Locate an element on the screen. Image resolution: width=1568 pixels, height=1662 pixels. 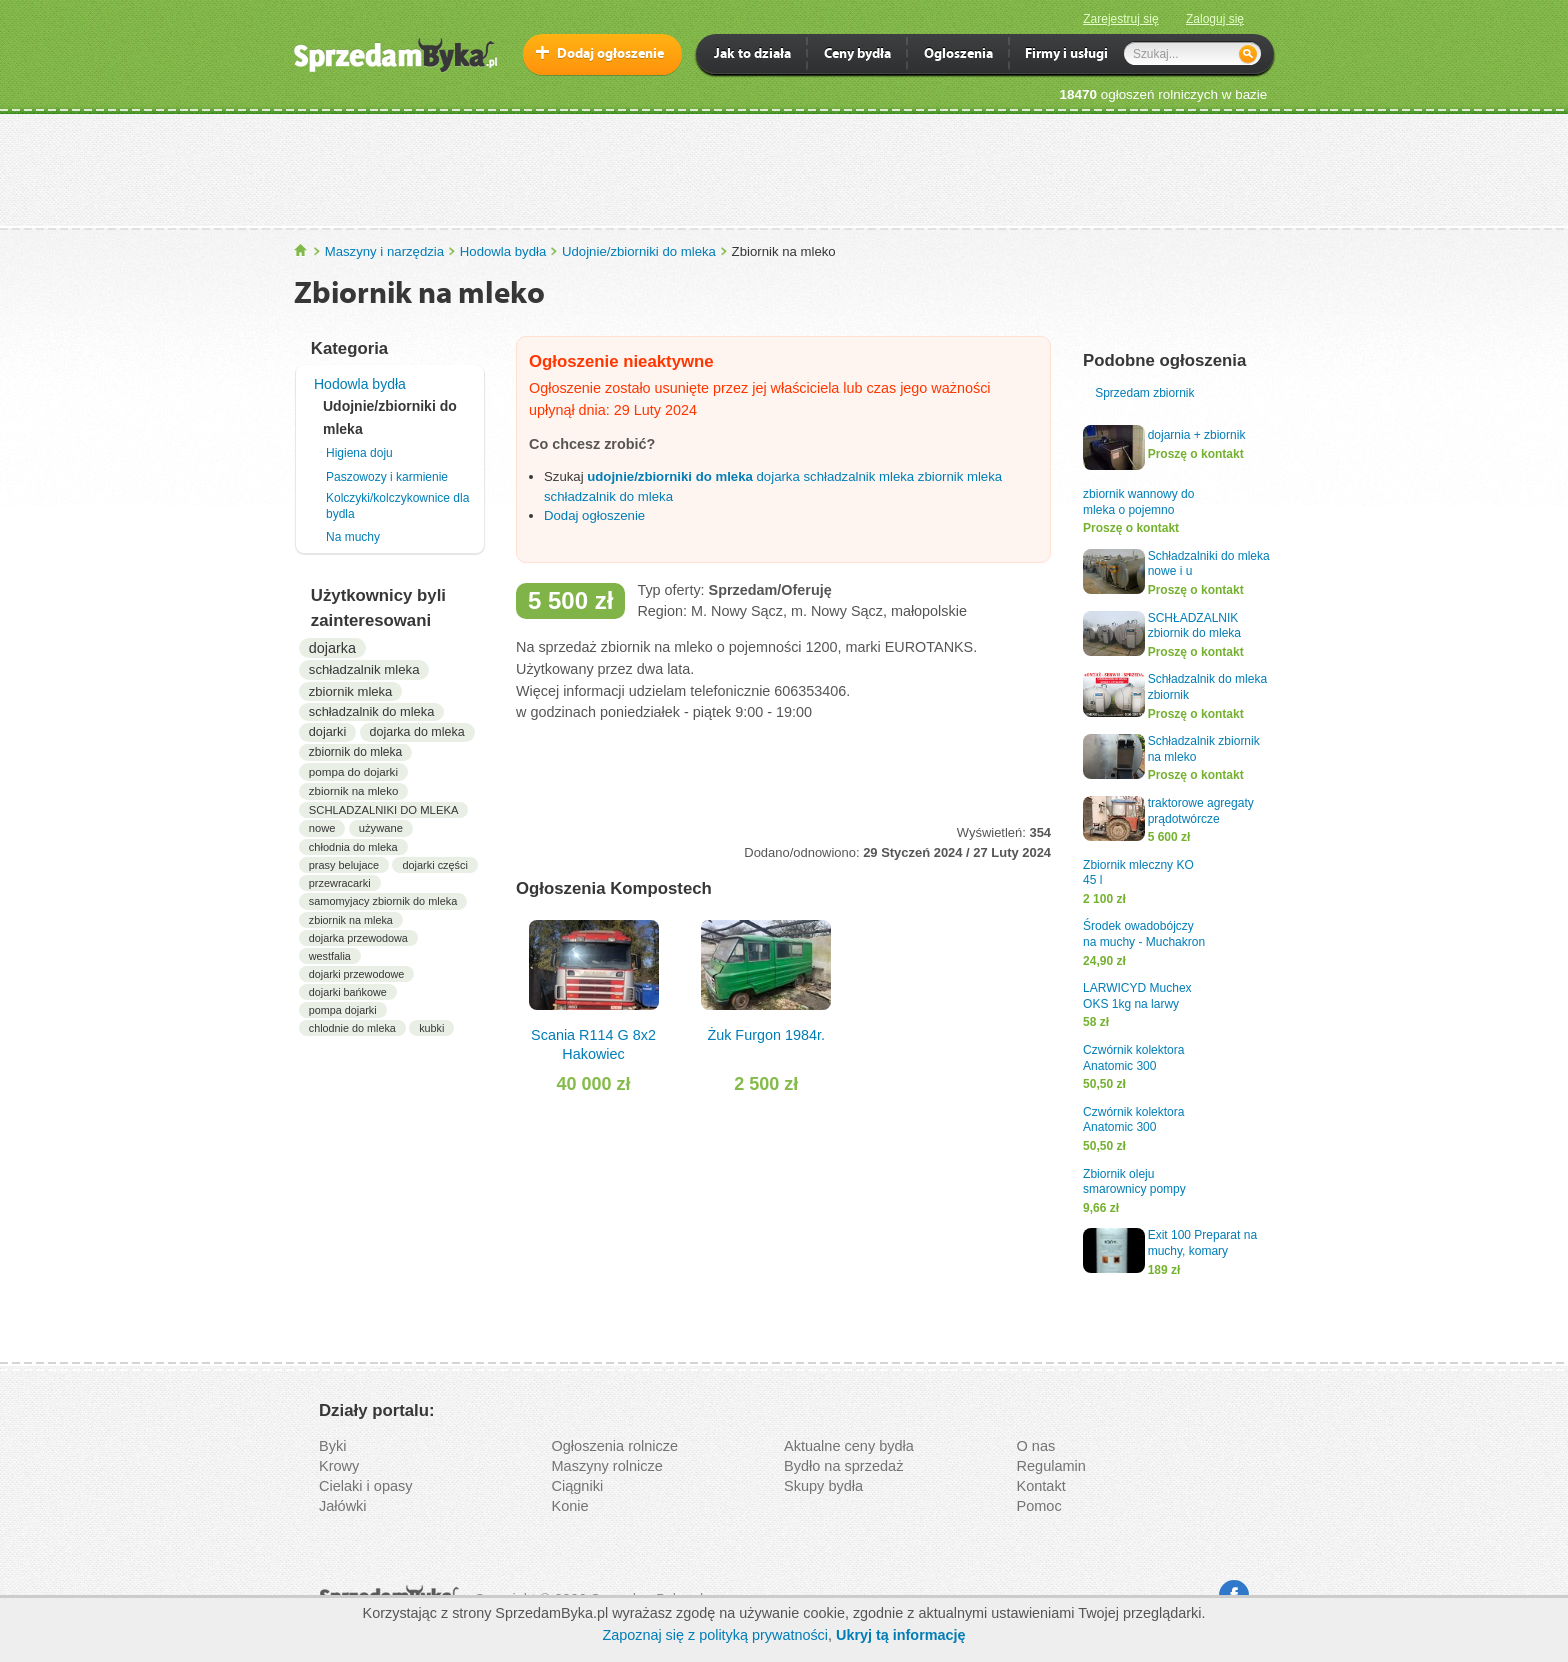
chlodnie do mleka is located at coordinates (352, 1028).